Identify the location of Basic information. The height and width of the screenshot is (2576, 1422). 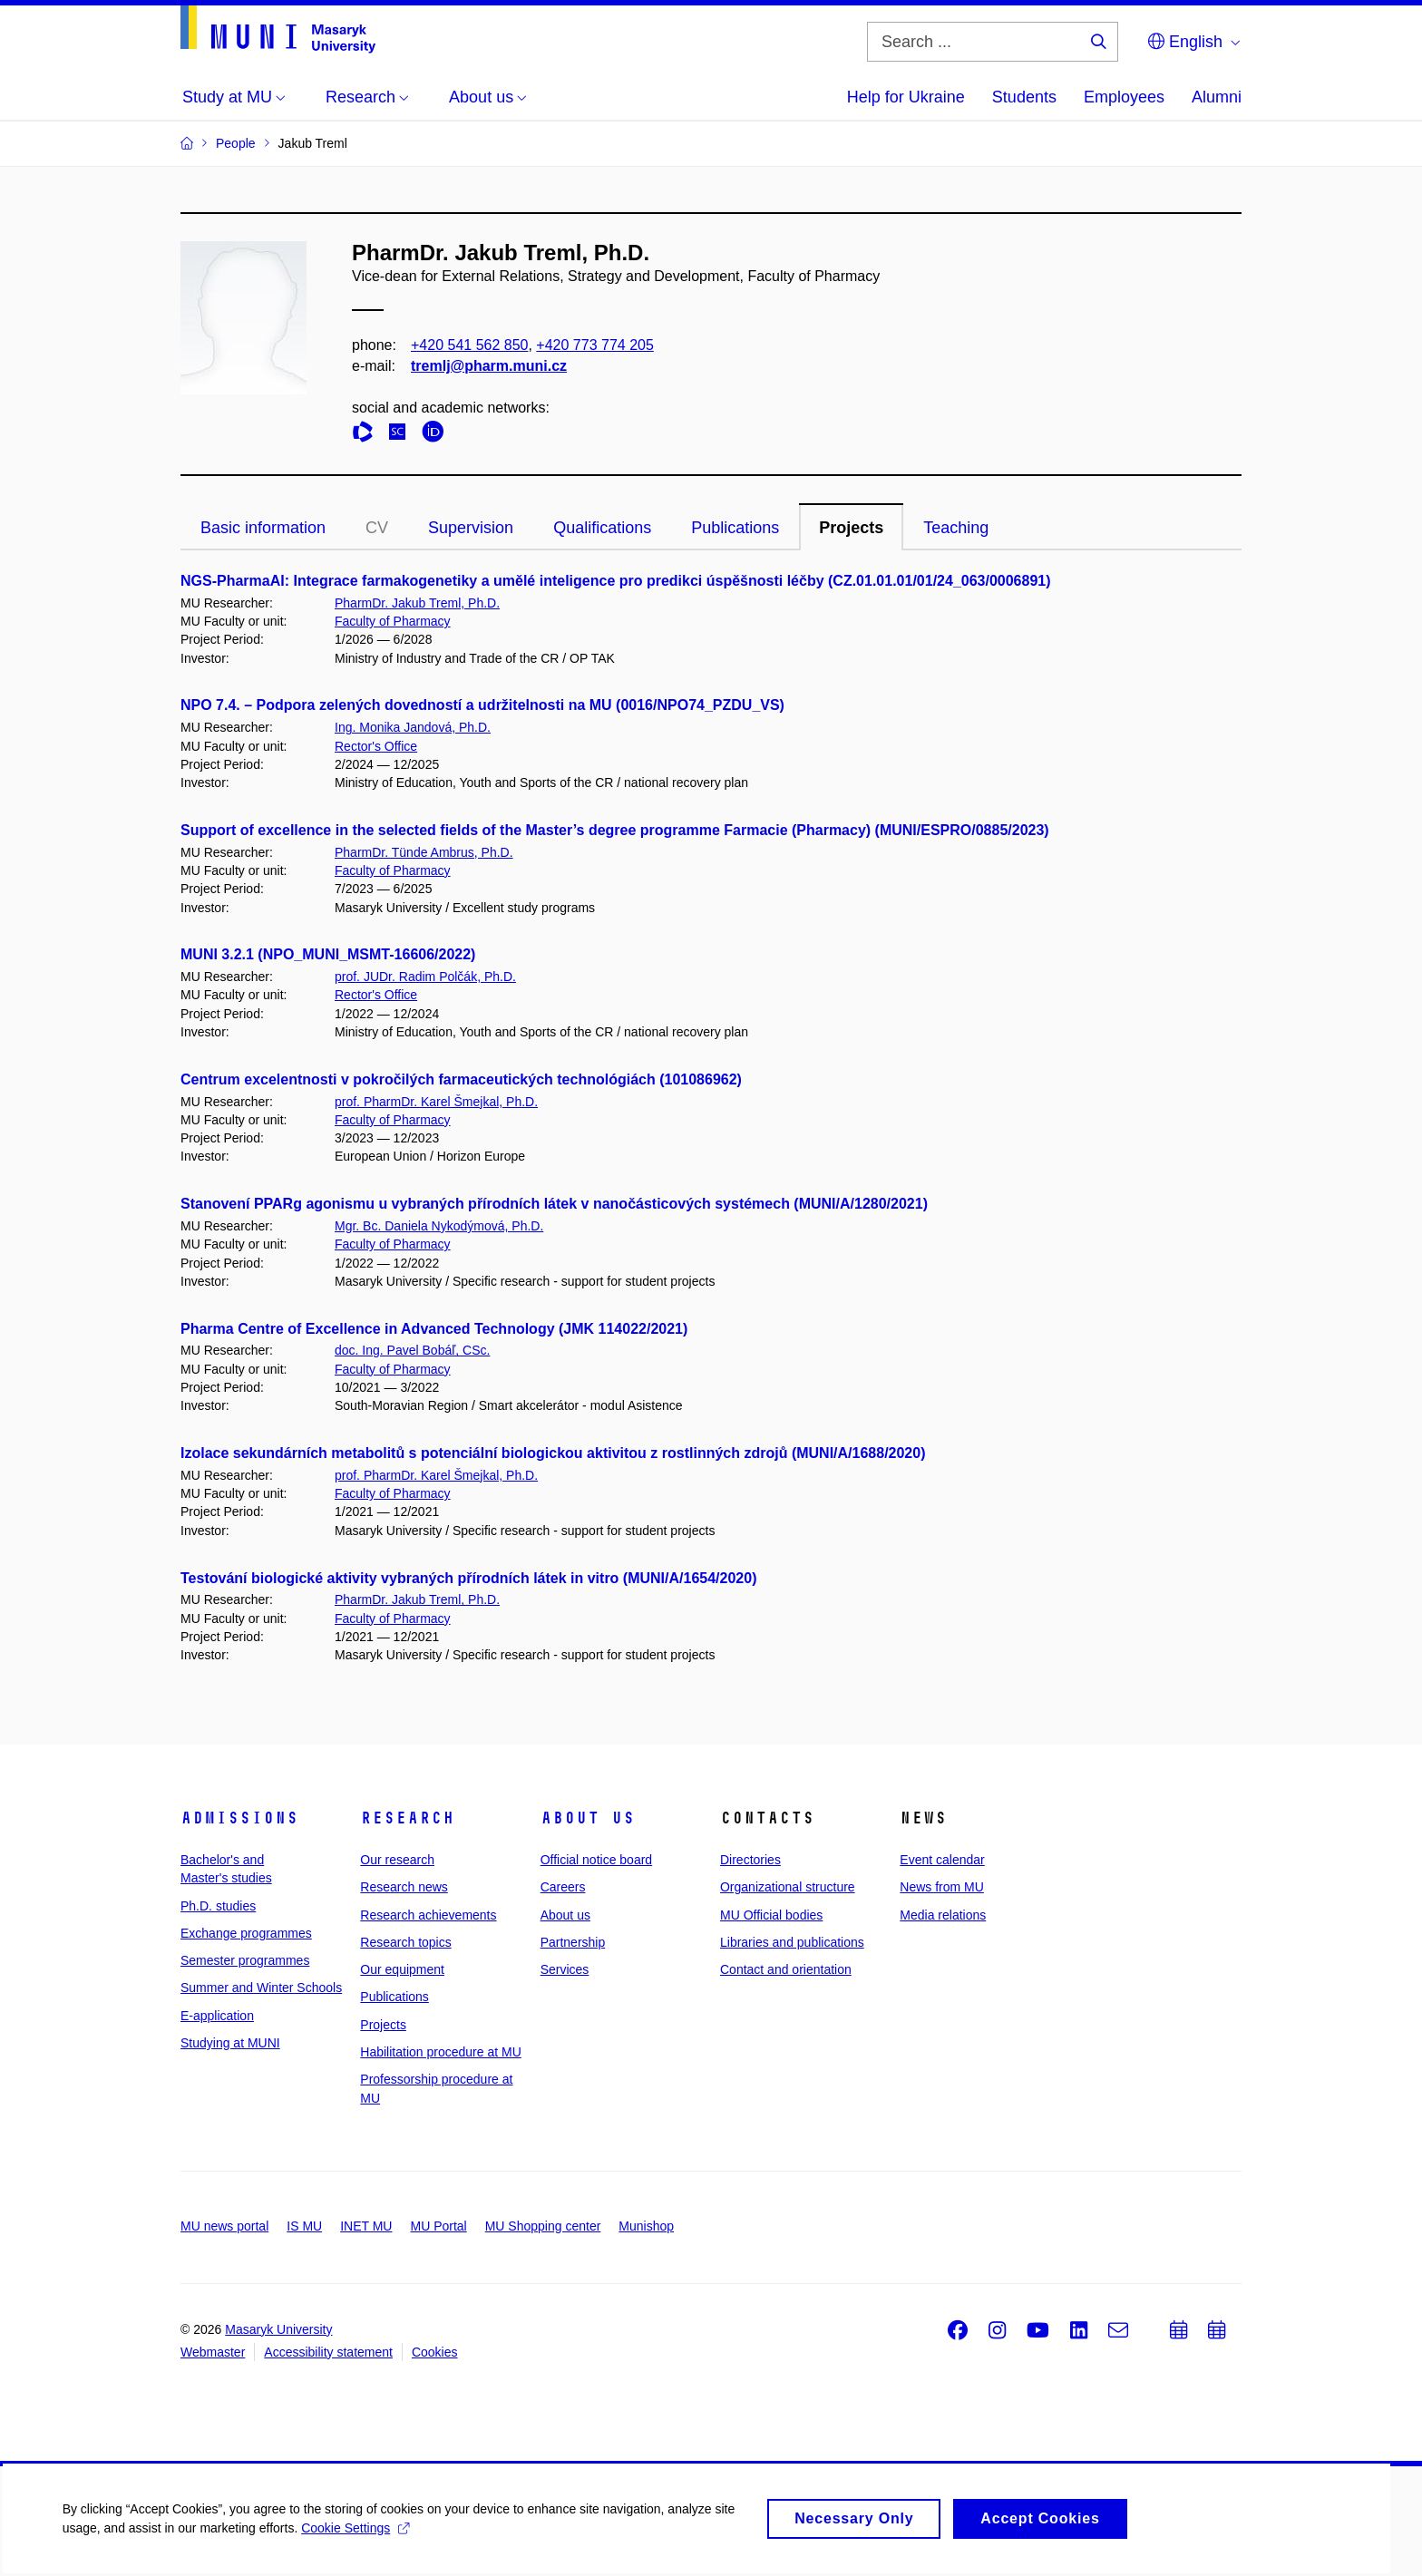
(263, 528).